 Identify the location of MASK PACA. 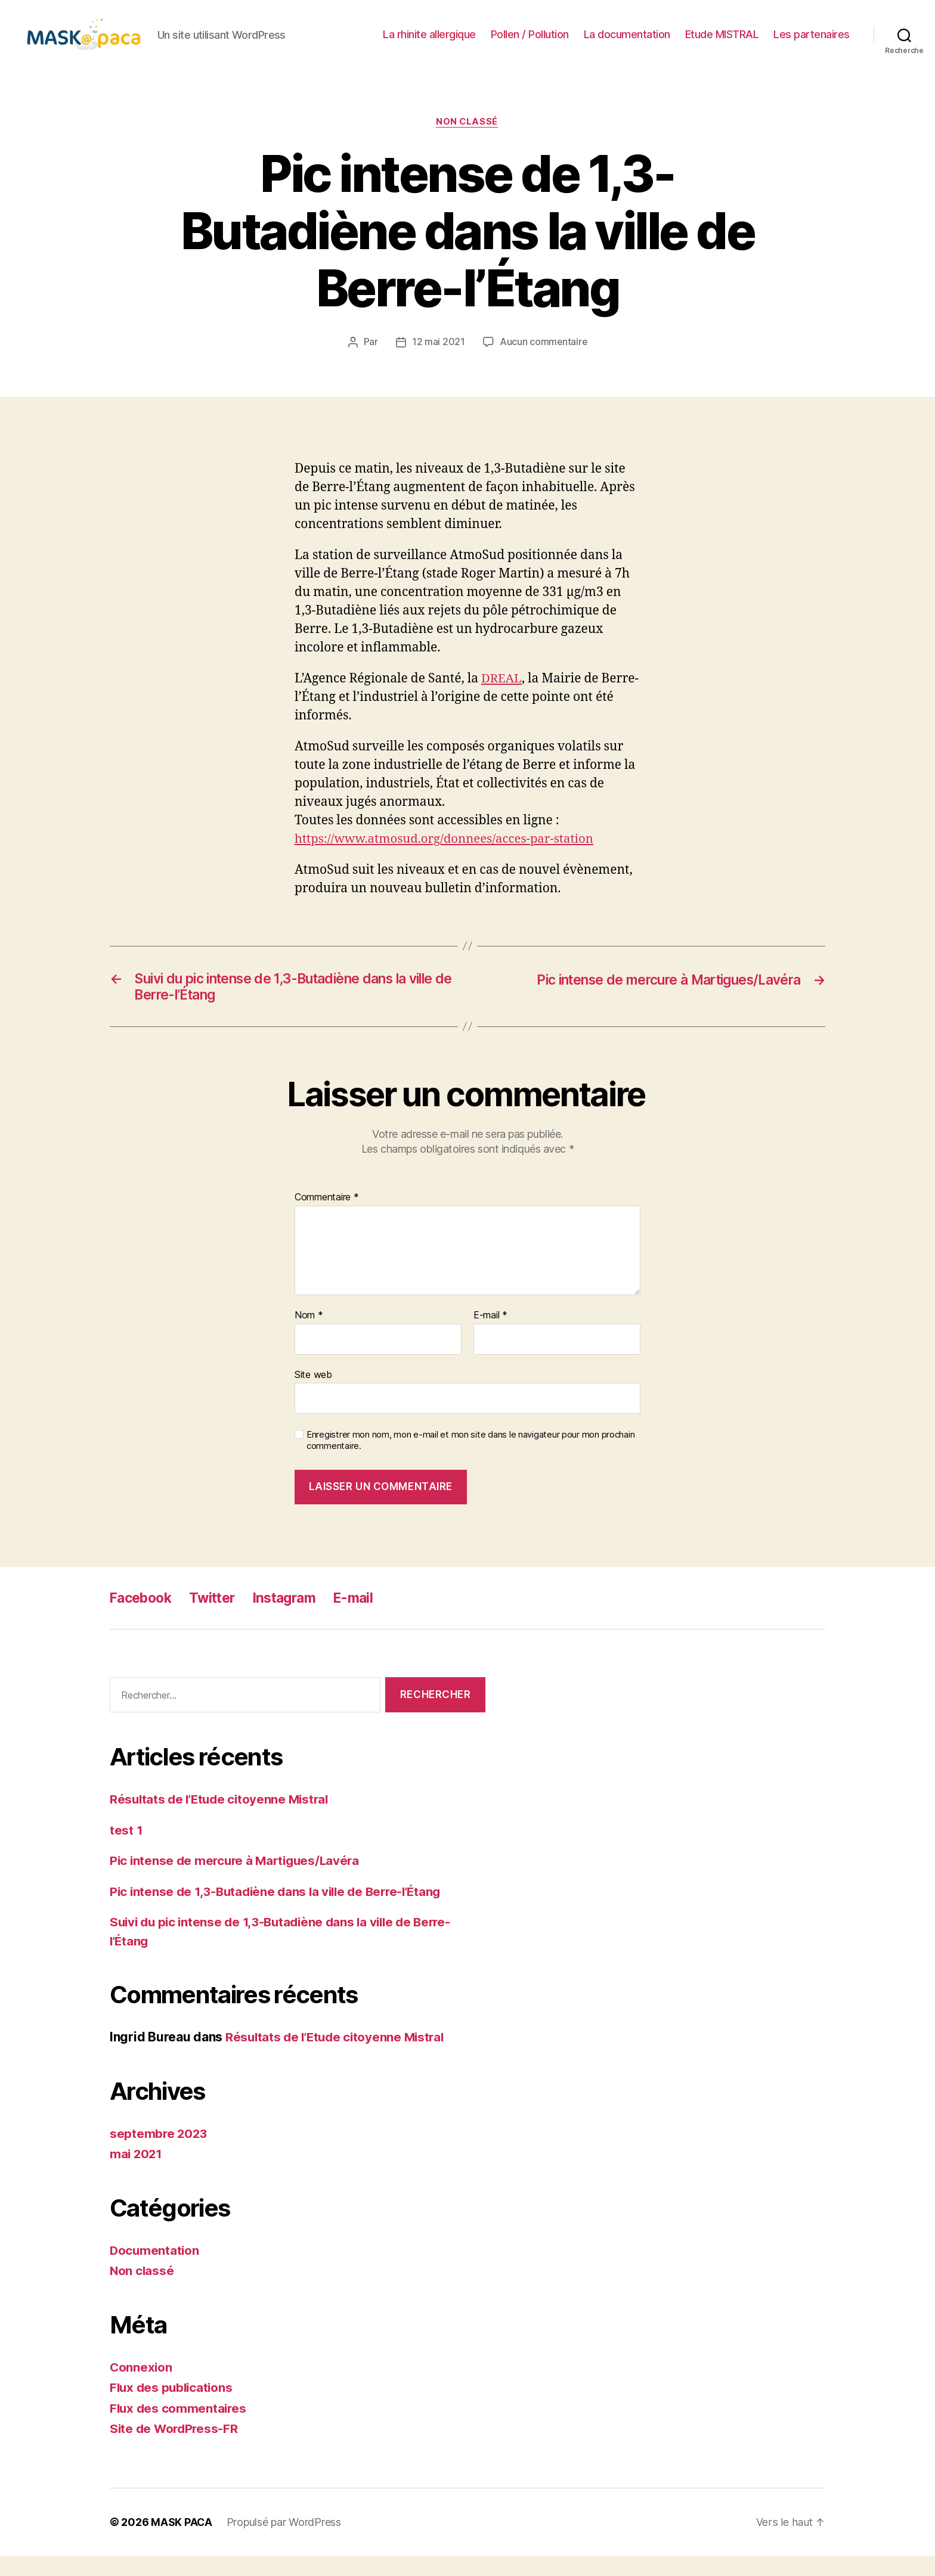
(181, 2542).